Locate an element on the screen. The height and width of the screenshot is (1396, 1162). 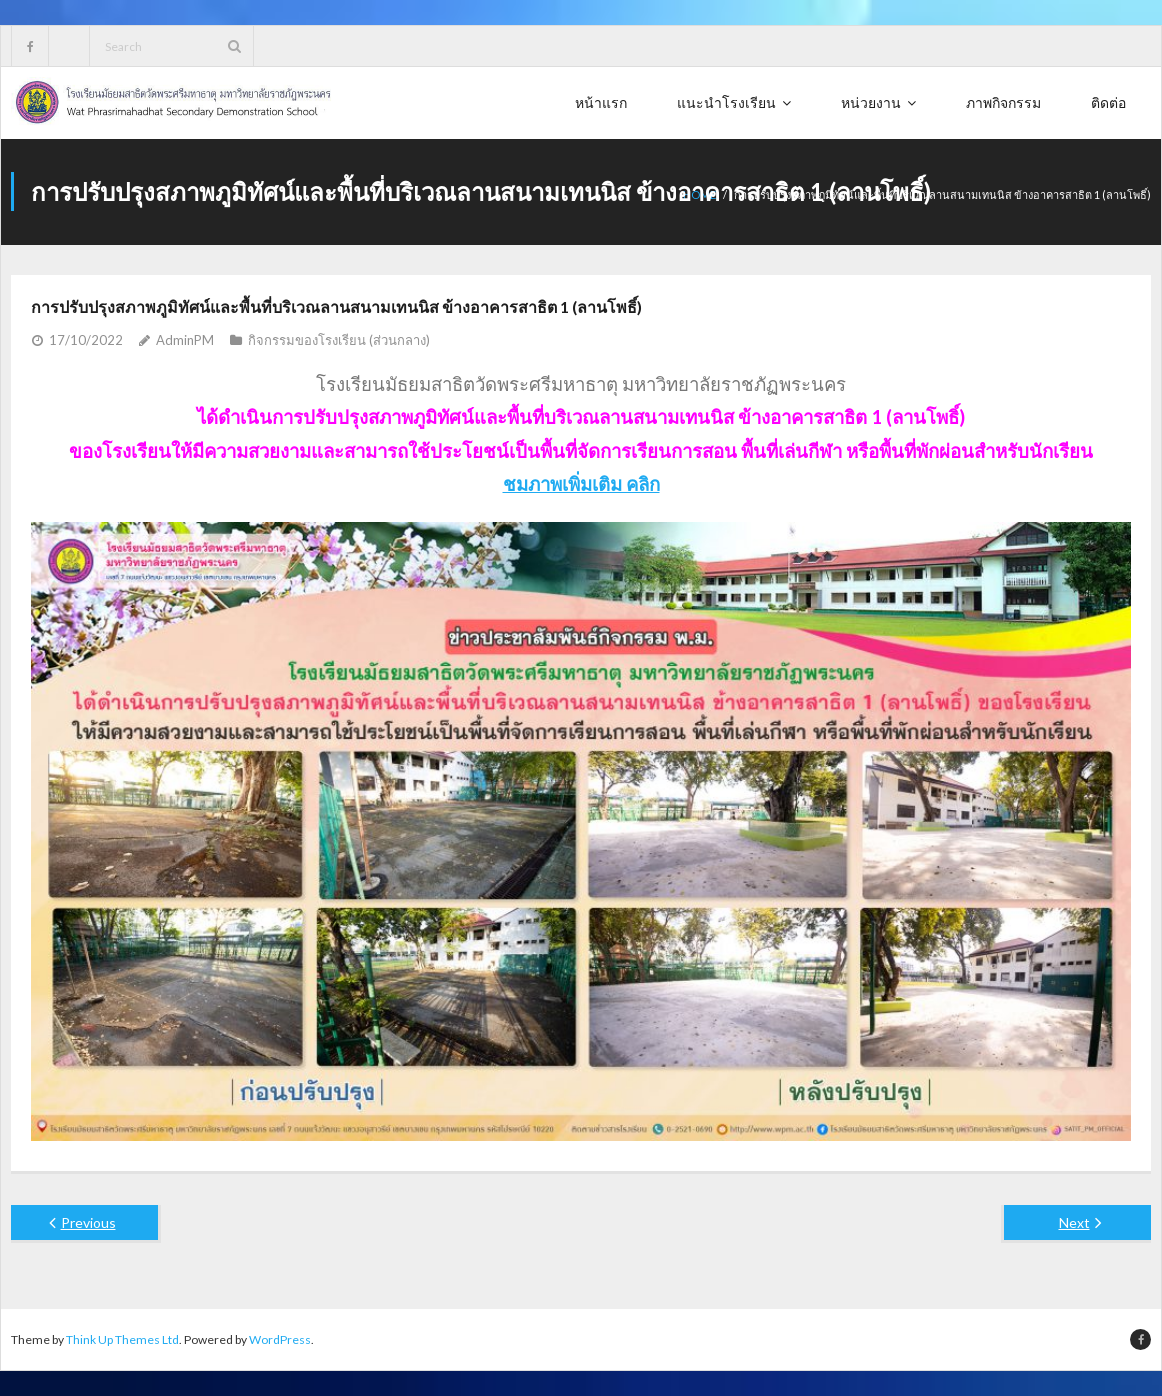
ชมภาพเพิ่มเติม คลิก is located at coordinates (581, 484).